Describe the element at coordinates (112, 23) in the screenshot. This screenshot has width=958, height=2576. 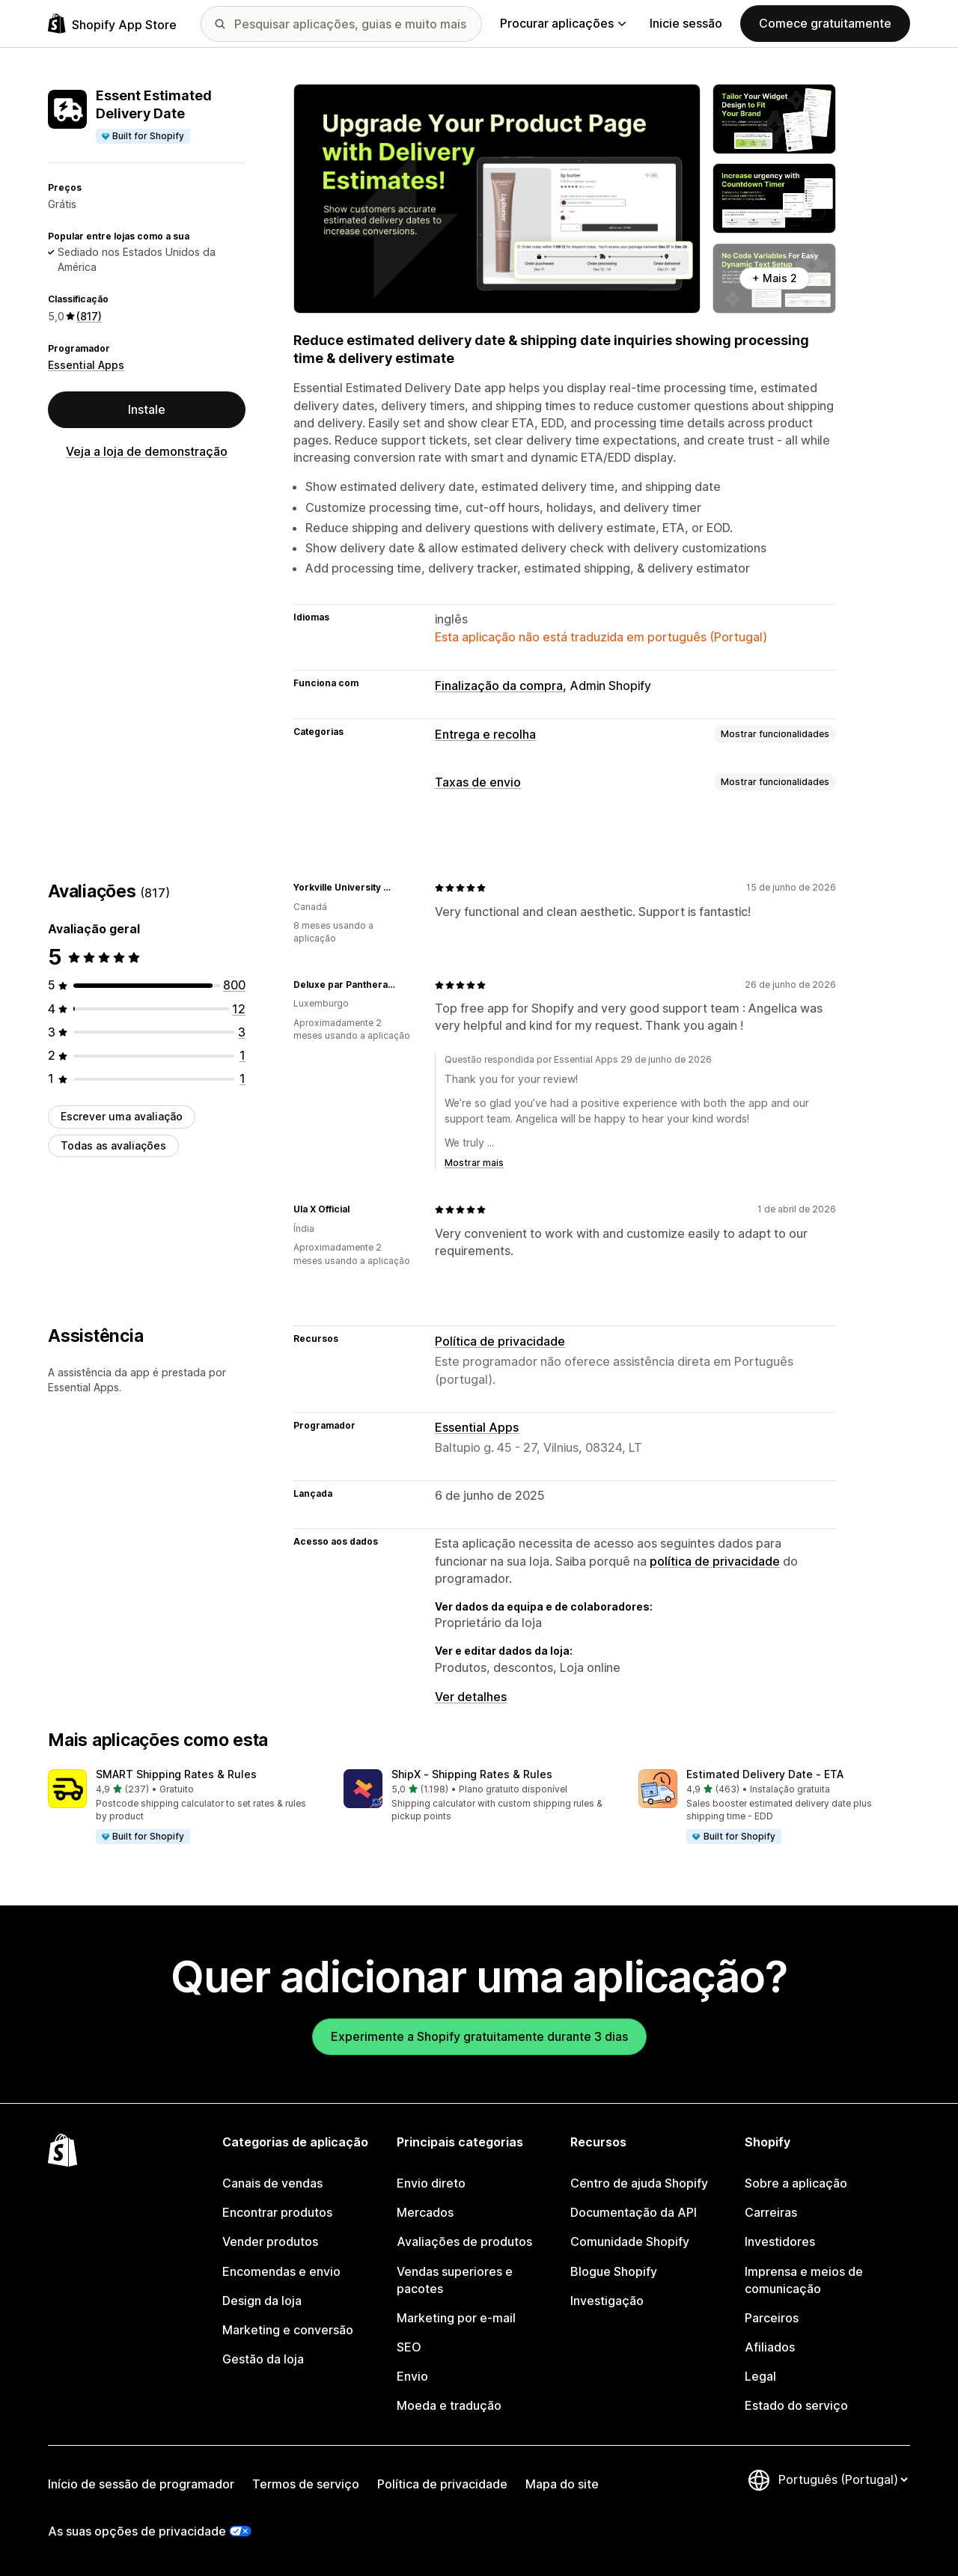
I see `[Logótipo da App Store Shopify]` at that location.